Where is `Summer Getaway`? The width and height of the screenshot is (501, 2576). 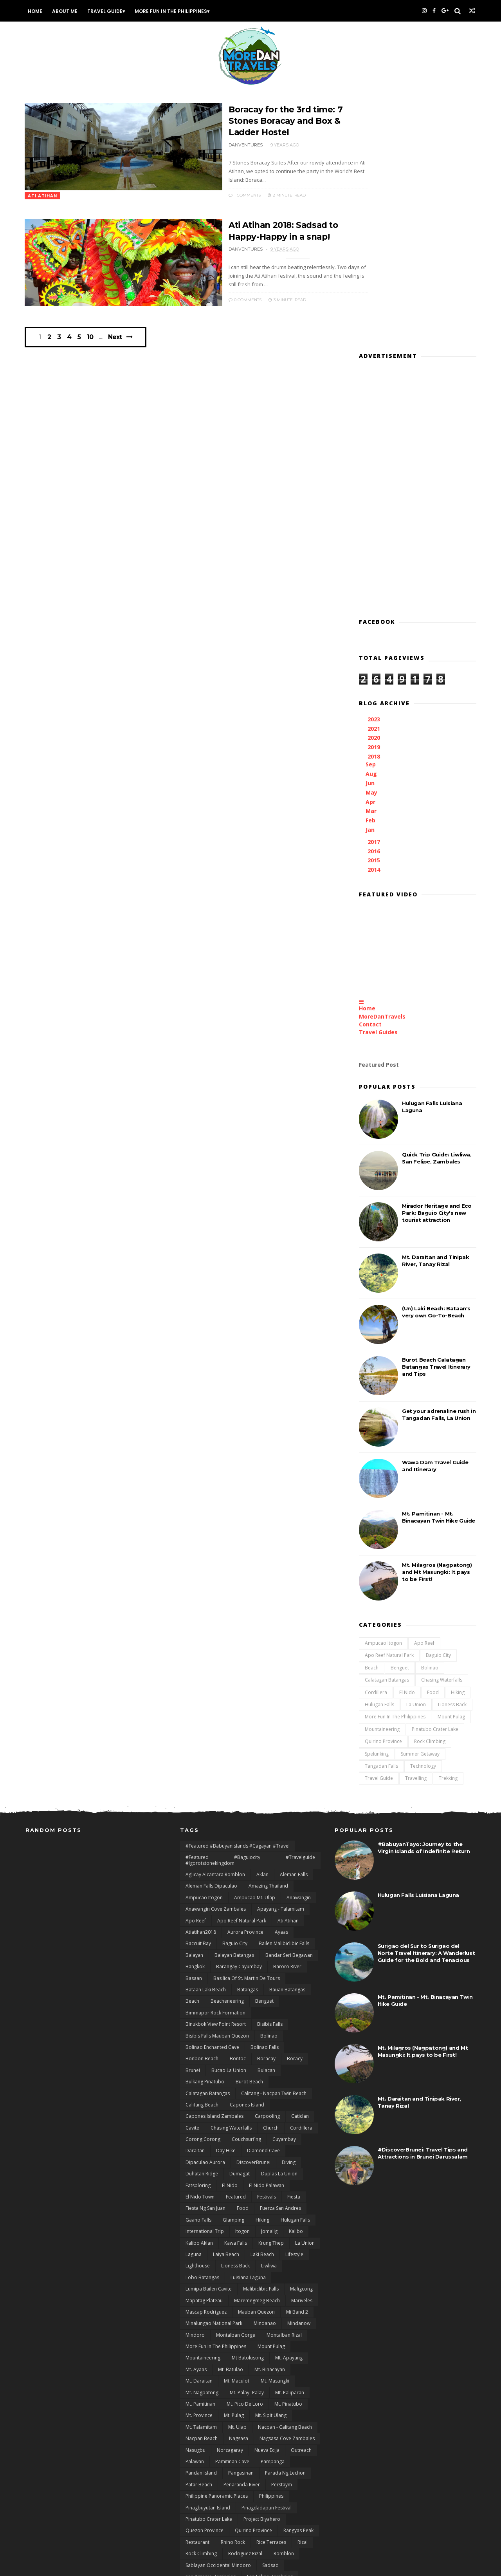
Summer Getaway is located at coordinates (419, 1508).